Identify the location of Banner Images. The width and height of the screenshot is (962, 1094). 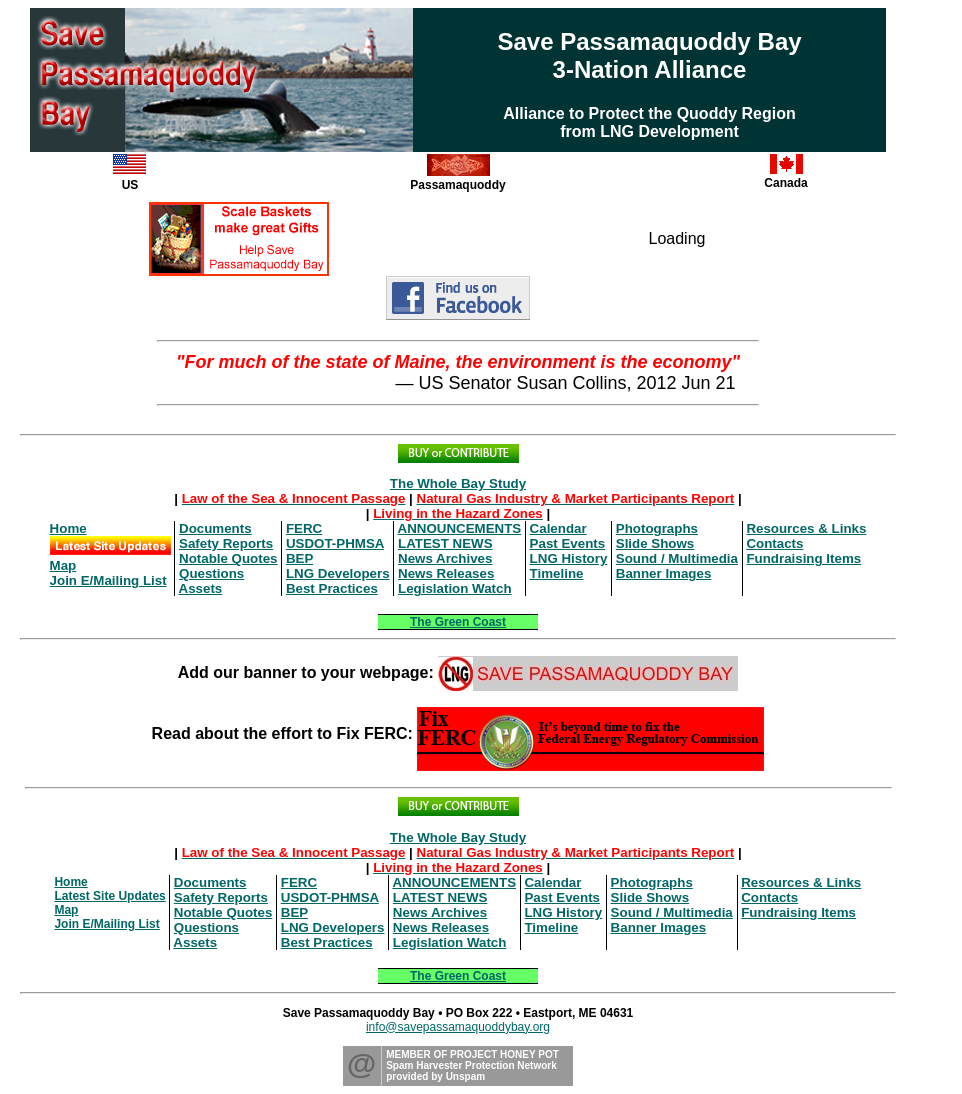
(664, 573).